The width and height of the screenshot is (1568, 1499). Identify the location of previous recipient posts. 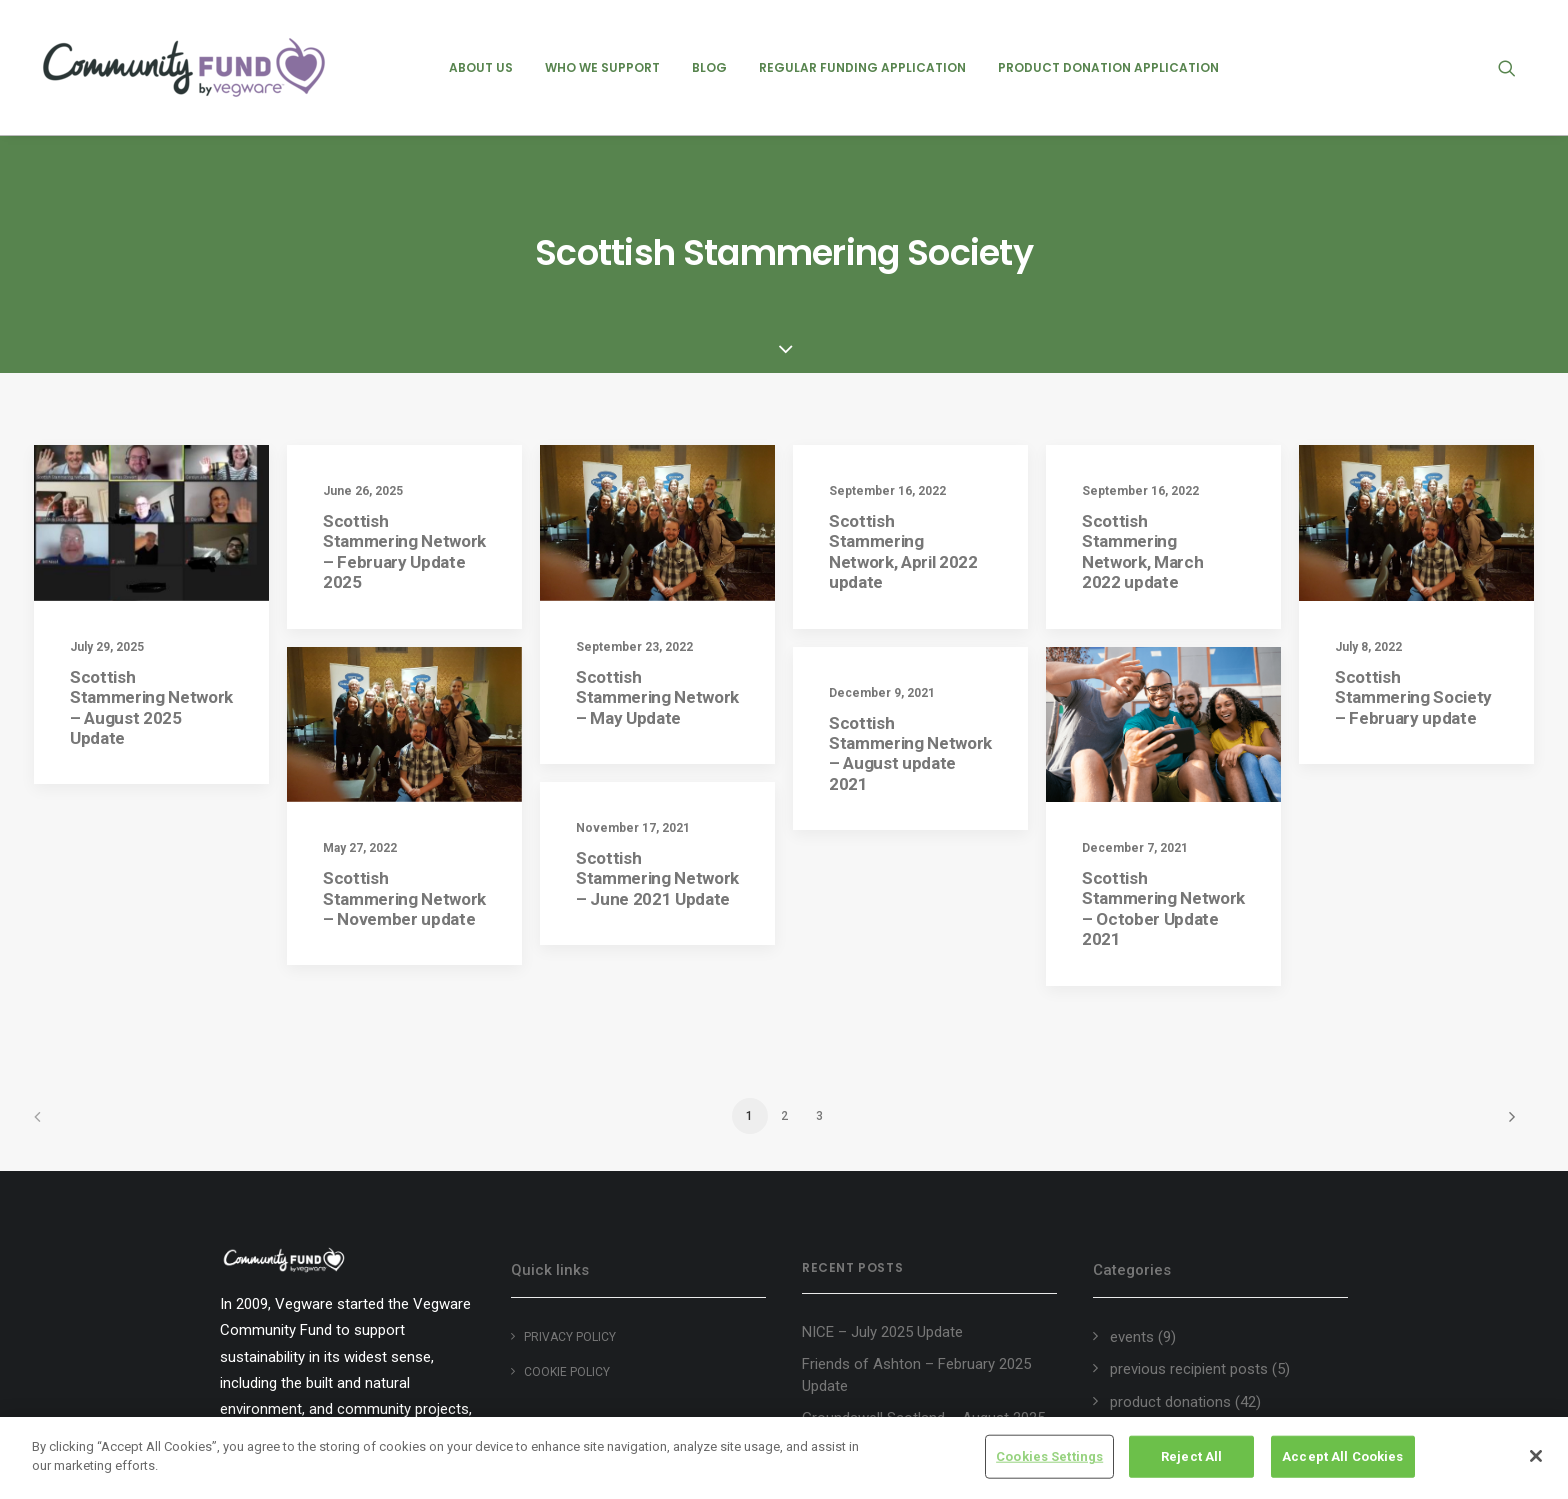
(1189, 1237).